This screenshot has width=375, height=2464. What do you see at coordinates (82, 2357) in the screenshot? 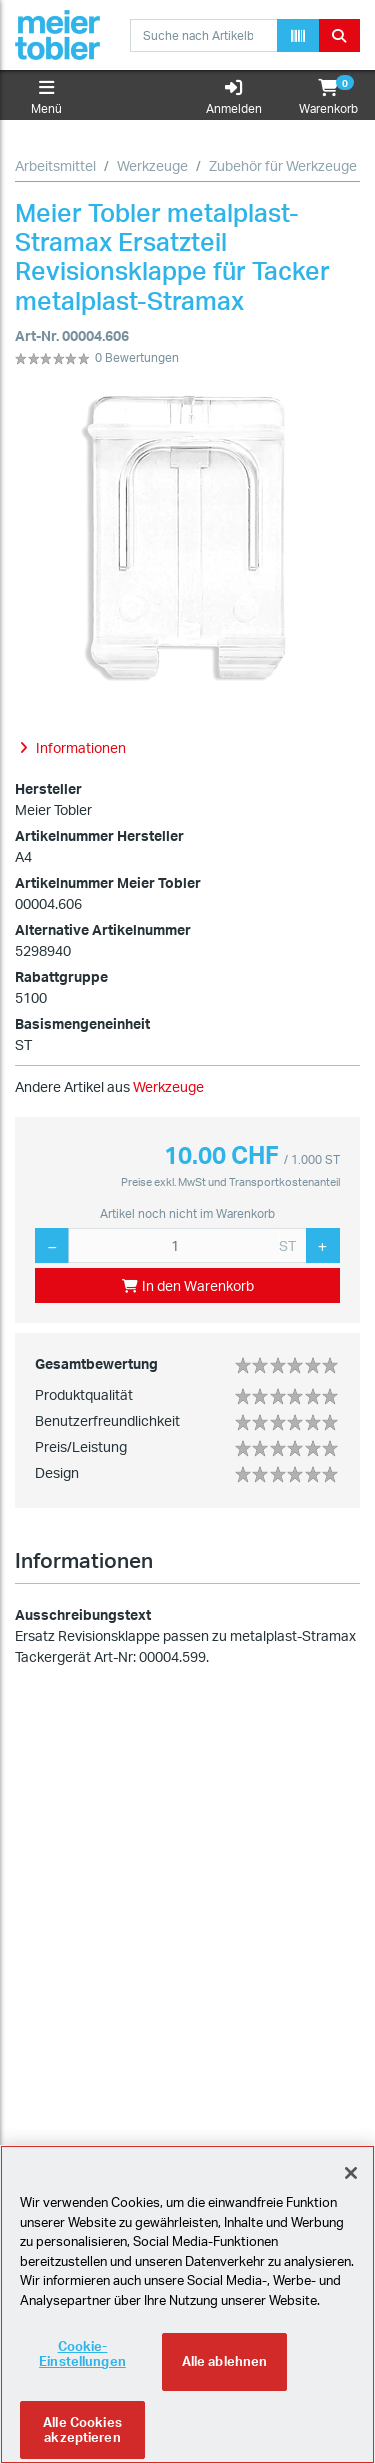
I see `Cookie-Einstellungen` at bounding box center [82, 2357].